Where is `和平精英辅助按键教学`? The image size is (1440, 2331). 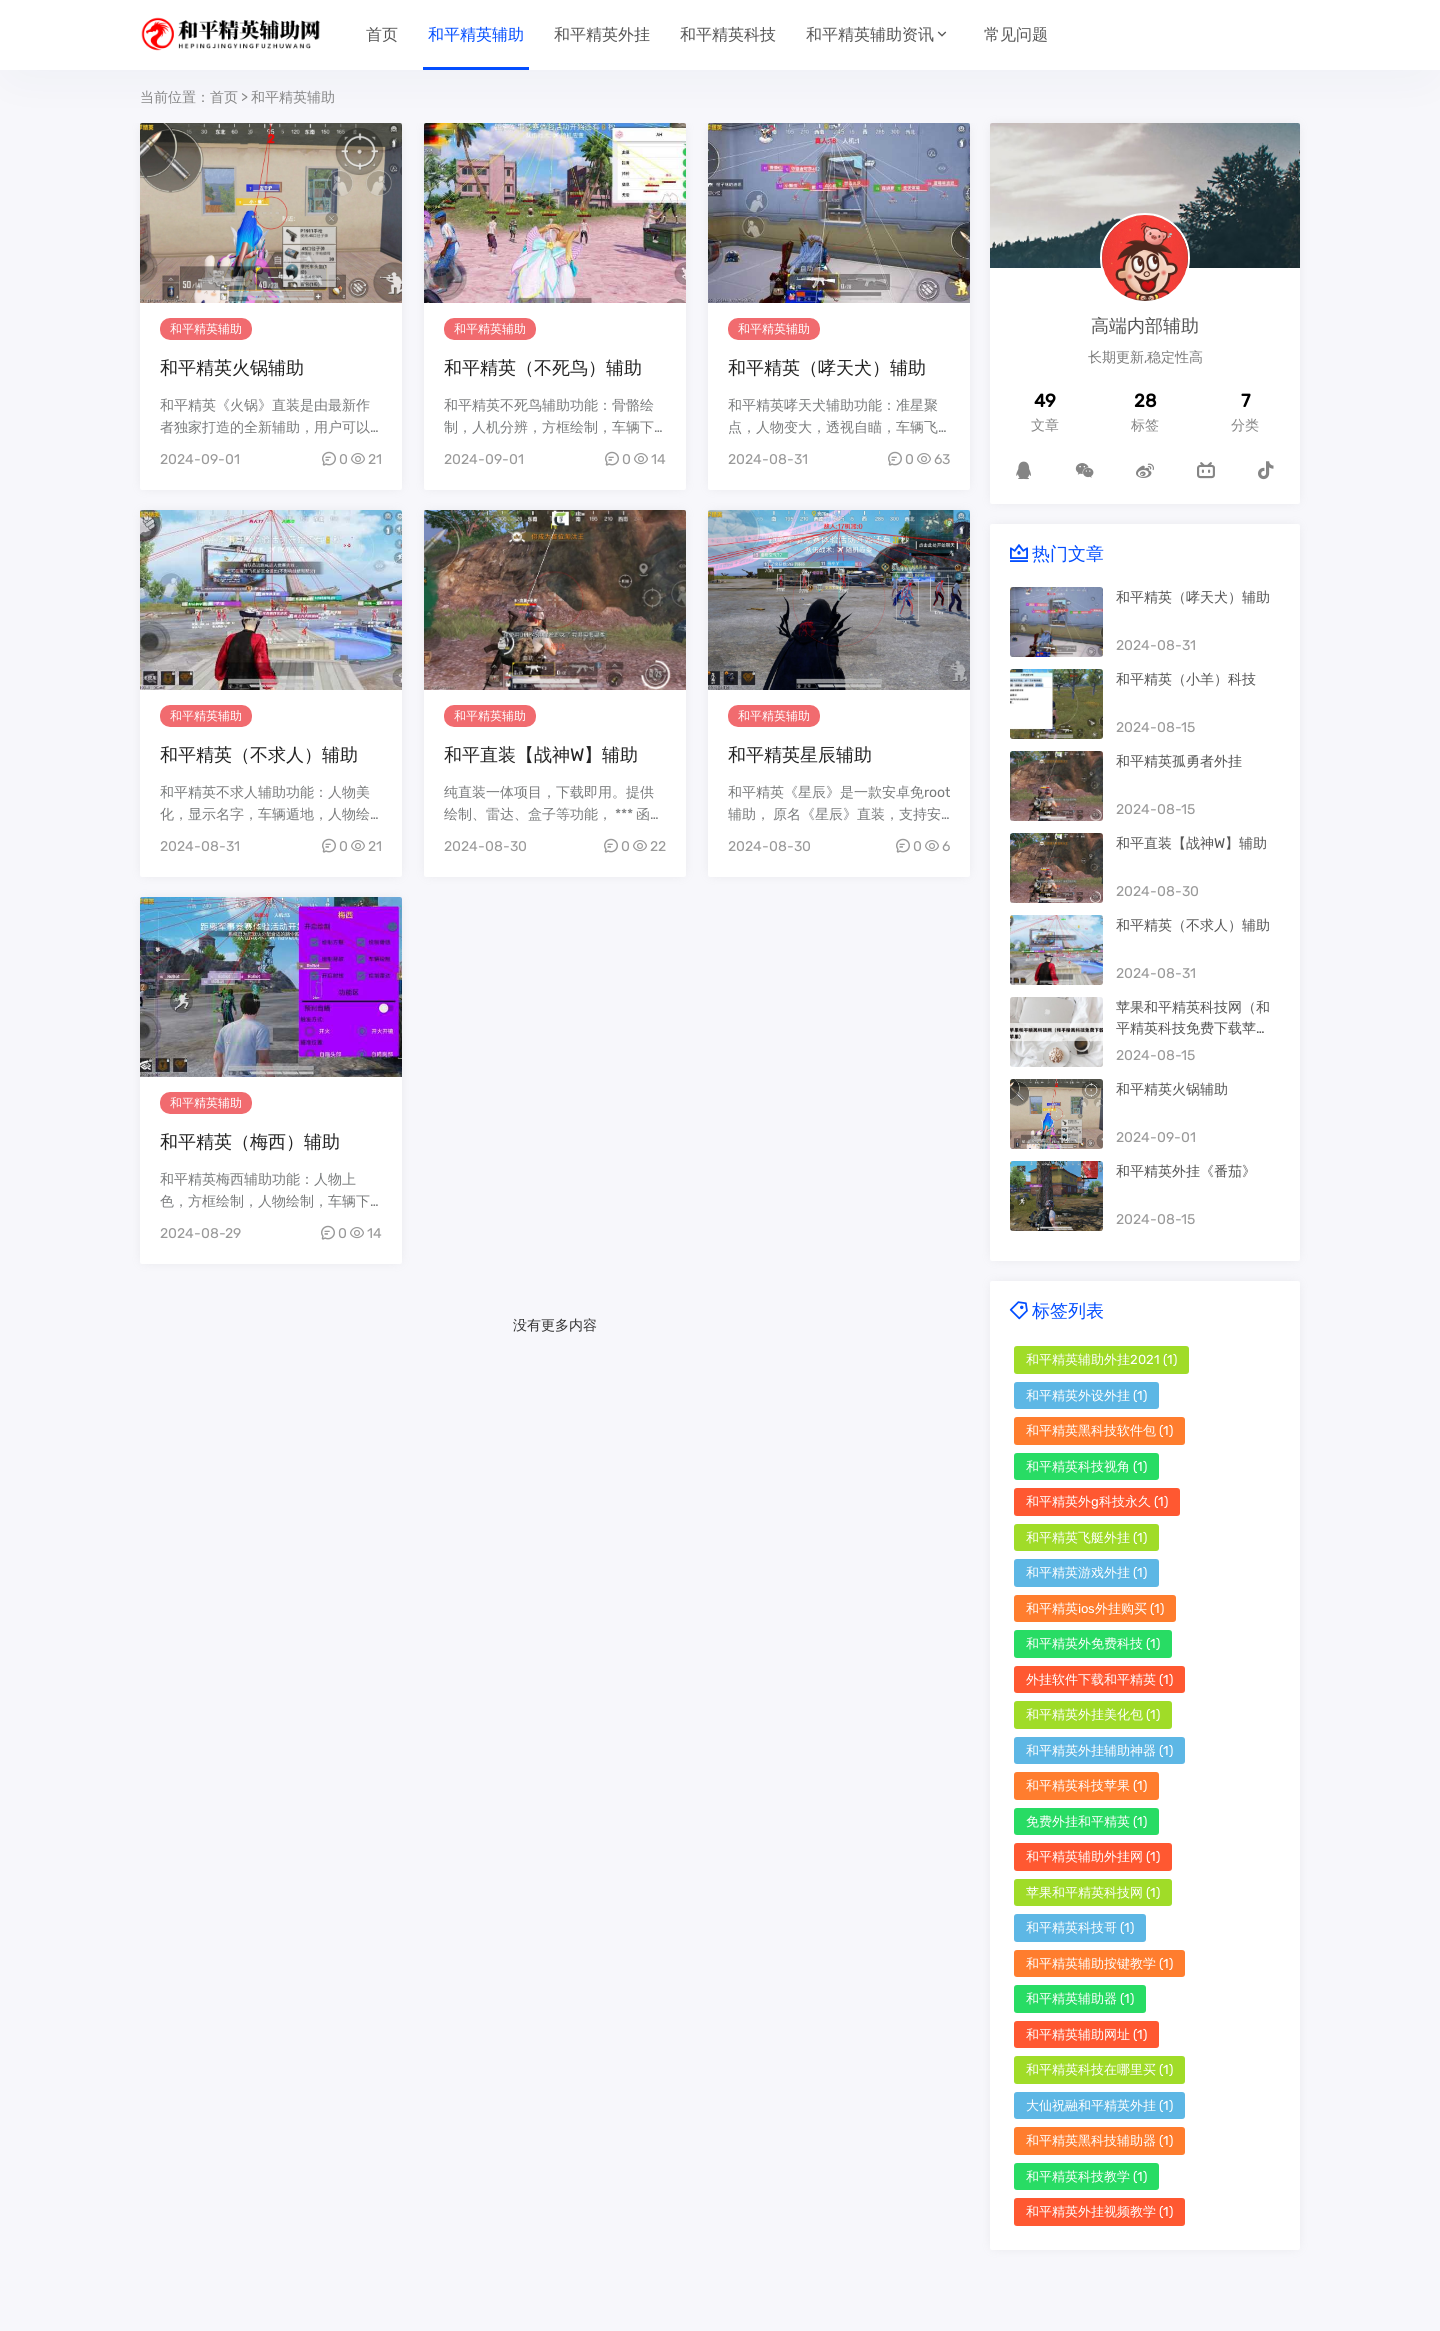
和平精英辅助按键教学 is located at coordinates (1099, 1963).